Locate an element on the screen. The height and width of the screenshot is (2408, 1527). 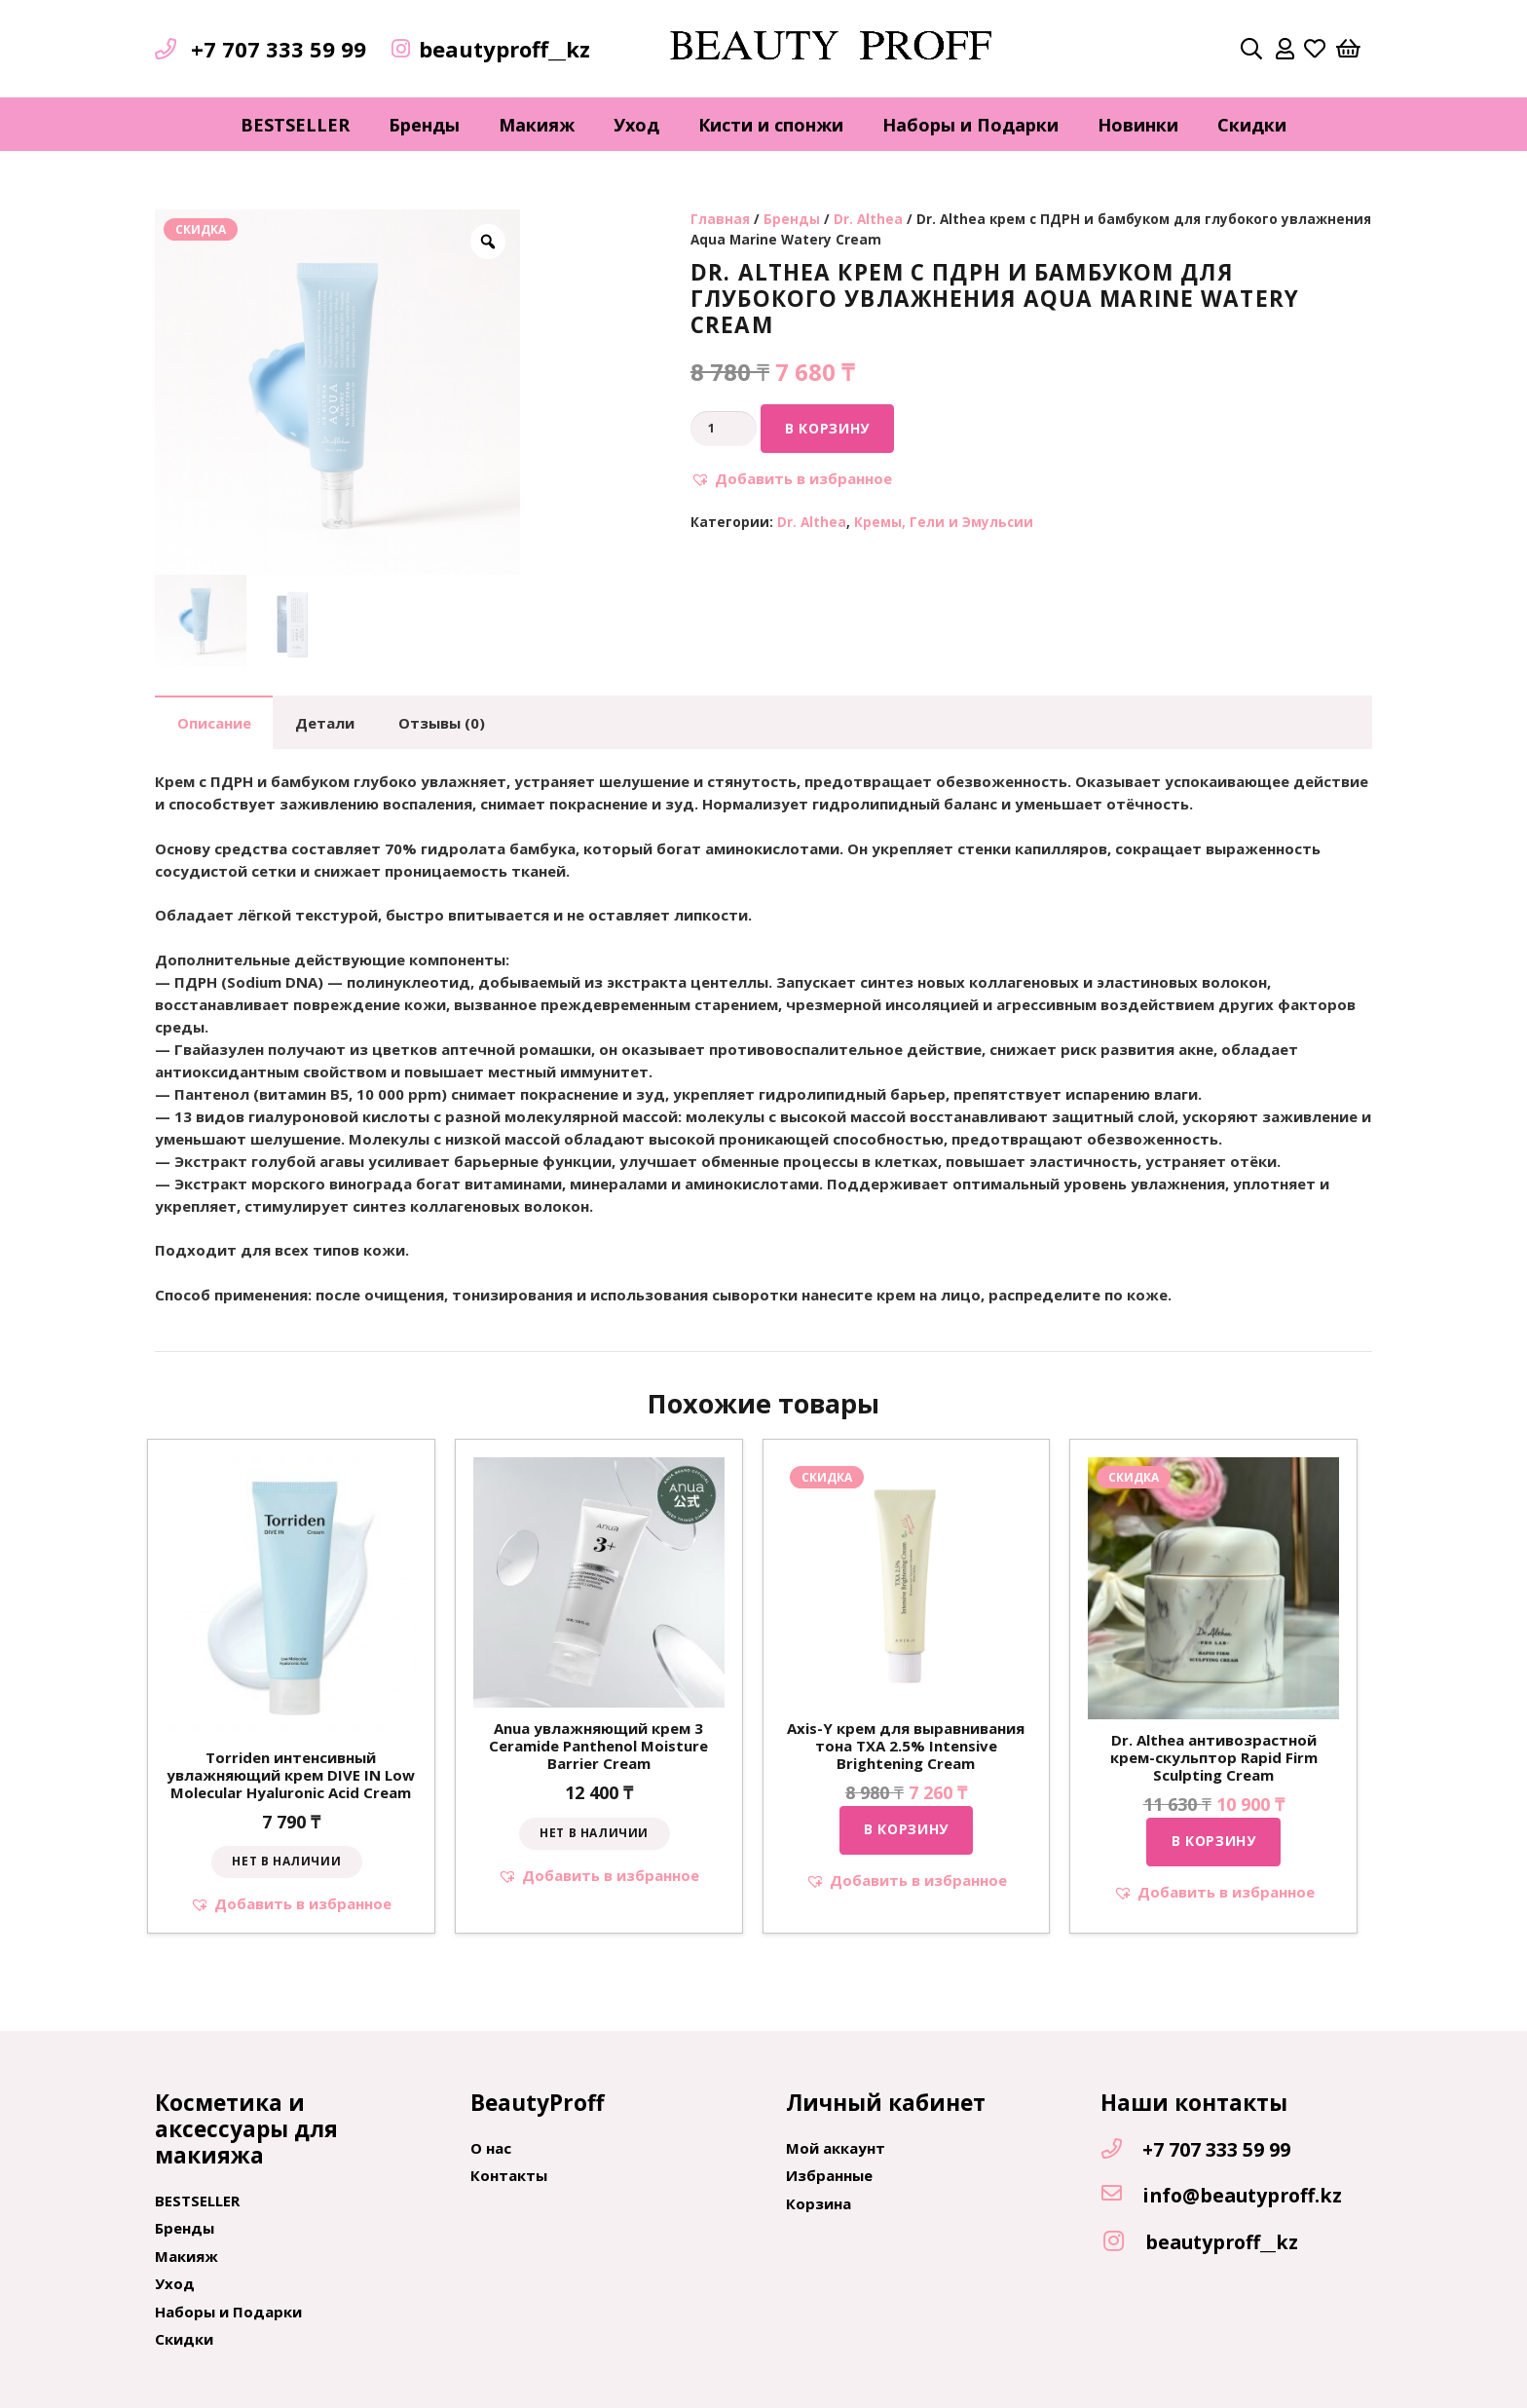
[Прочитайте больше о “Anua увлажняющий крем 3 Ceramide Panthenol Moisture Barrier Cream”] is located at coordinates (594, 1834).